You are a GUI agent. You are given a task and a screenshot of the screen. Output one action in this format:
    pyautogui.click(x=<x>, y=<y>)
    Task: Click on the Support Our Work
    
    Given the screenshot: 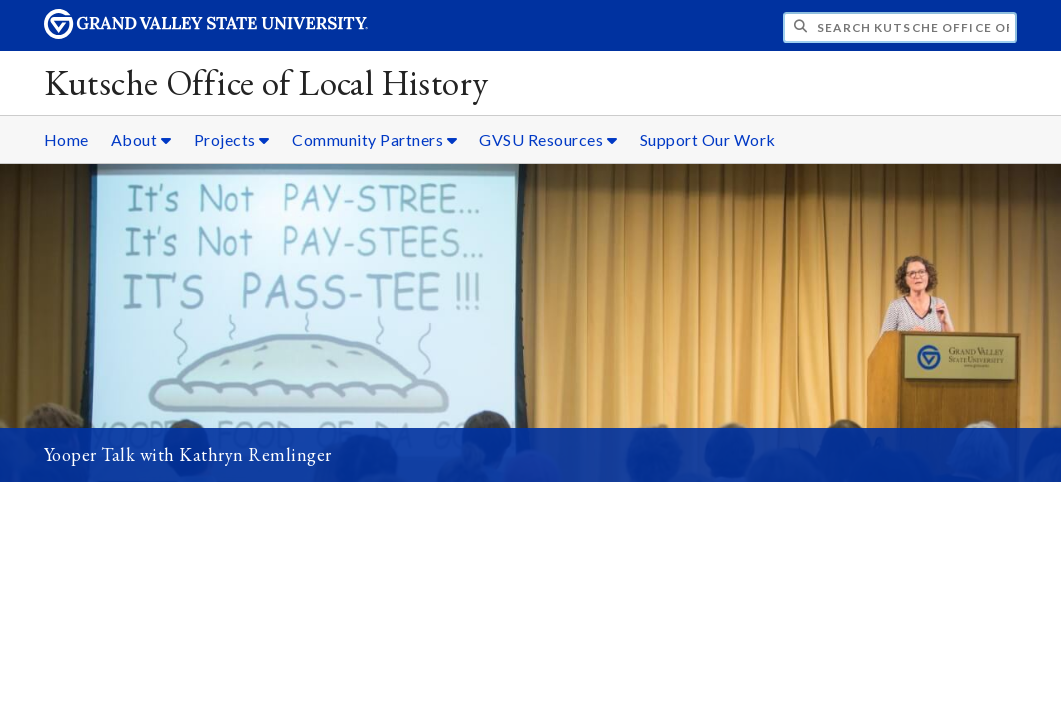 What is the action you would take?
    pyautogui.click(x=708, y=139)
    